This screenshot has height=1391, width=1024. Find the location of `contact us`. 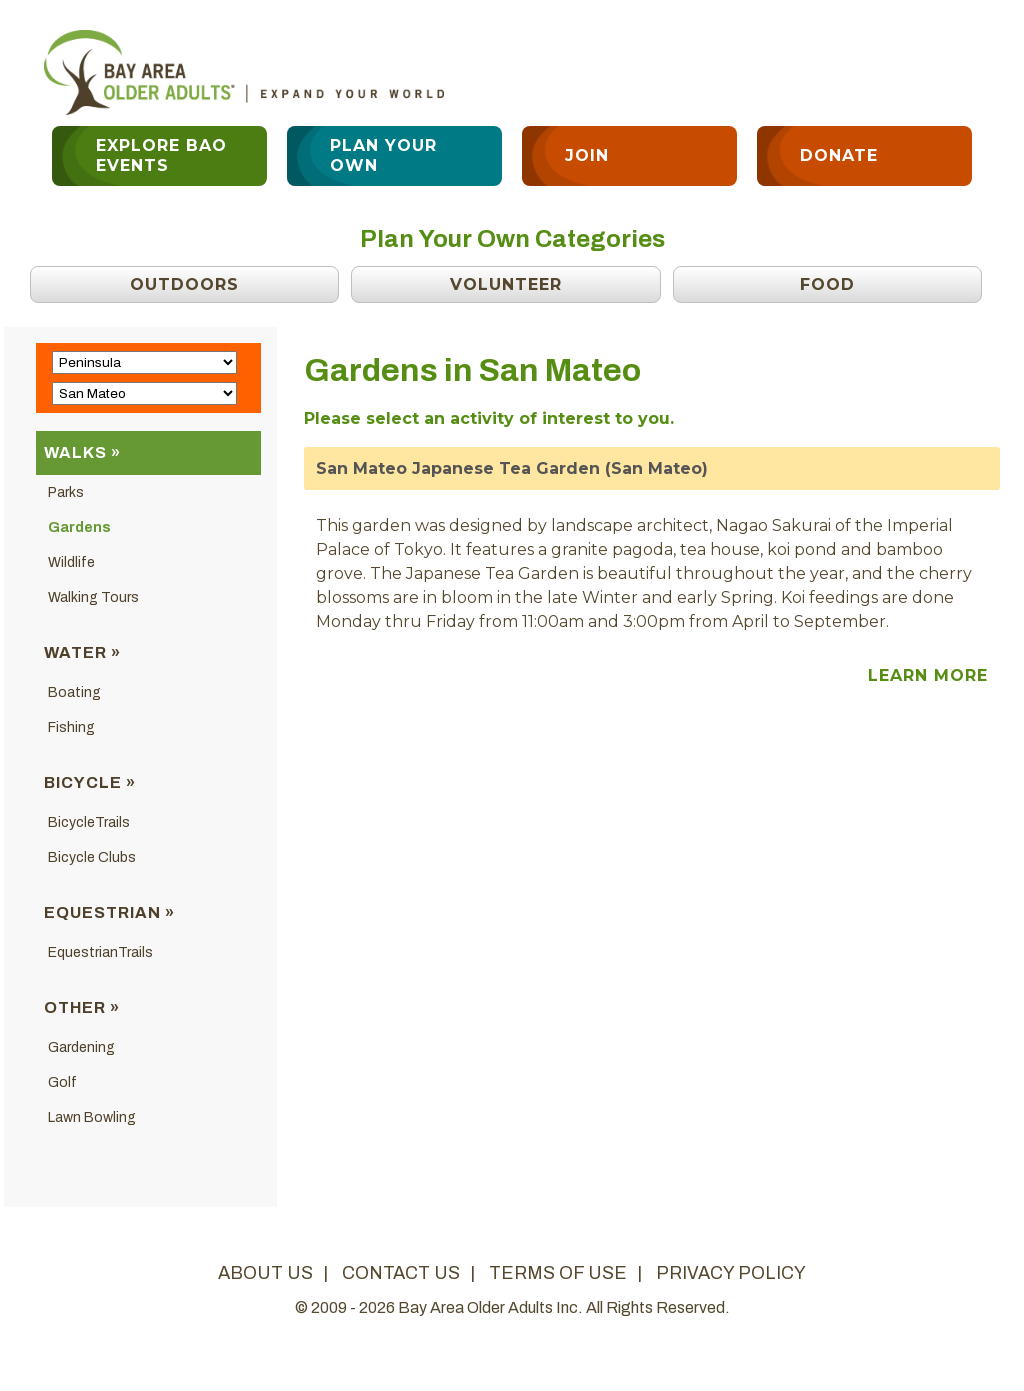

contact us is located at coordinates (401, 1273).